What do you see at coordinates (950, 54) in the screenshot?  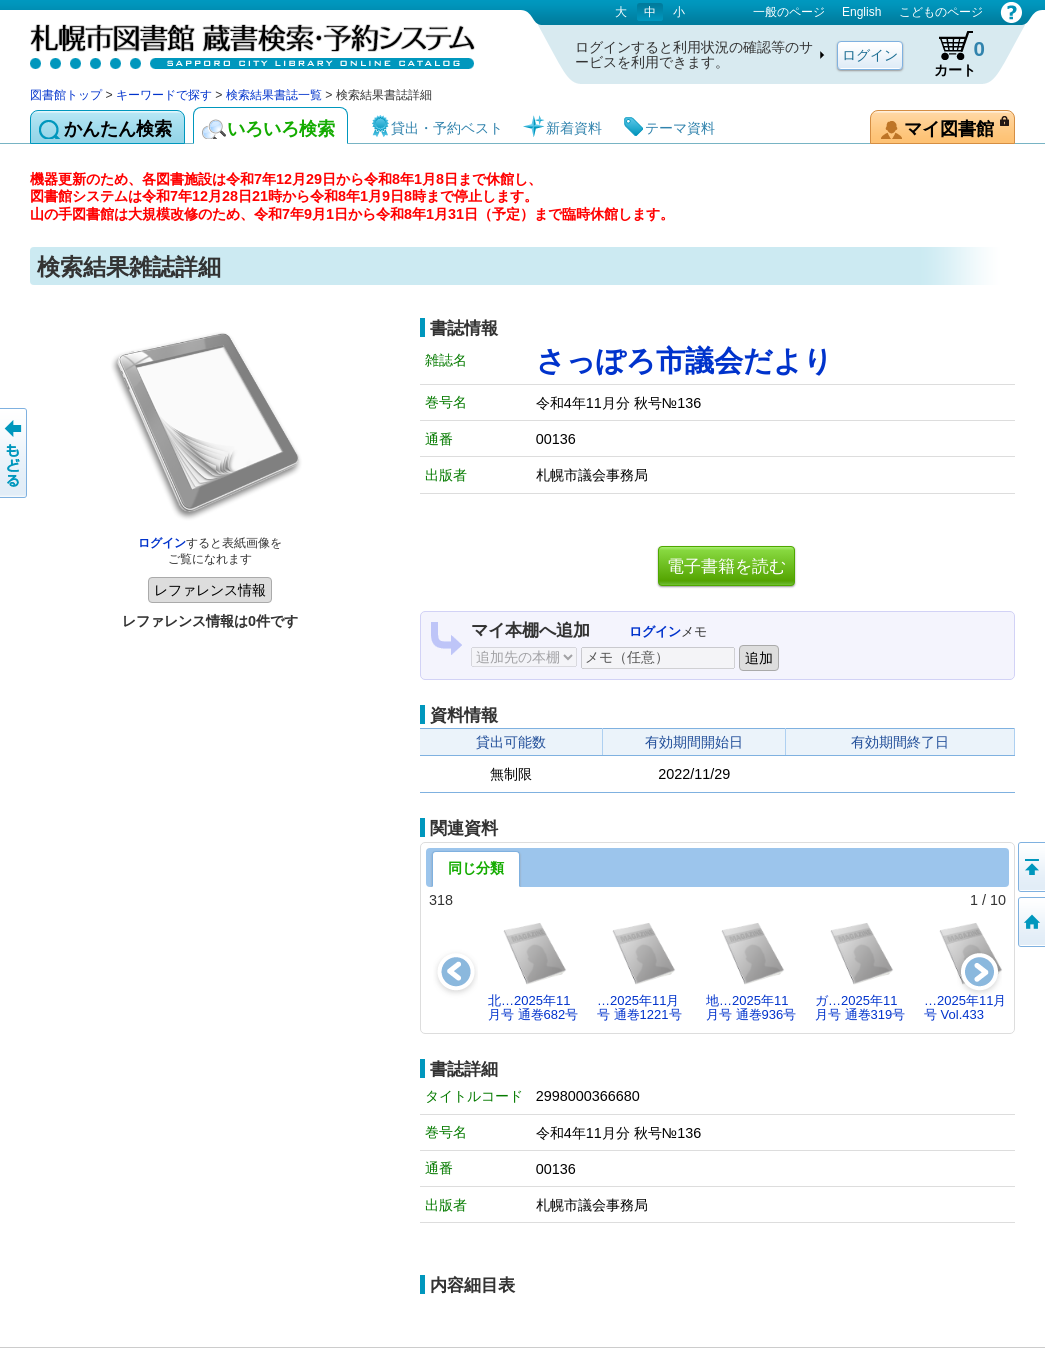 I see `カート` at bounding box center [950, 54].